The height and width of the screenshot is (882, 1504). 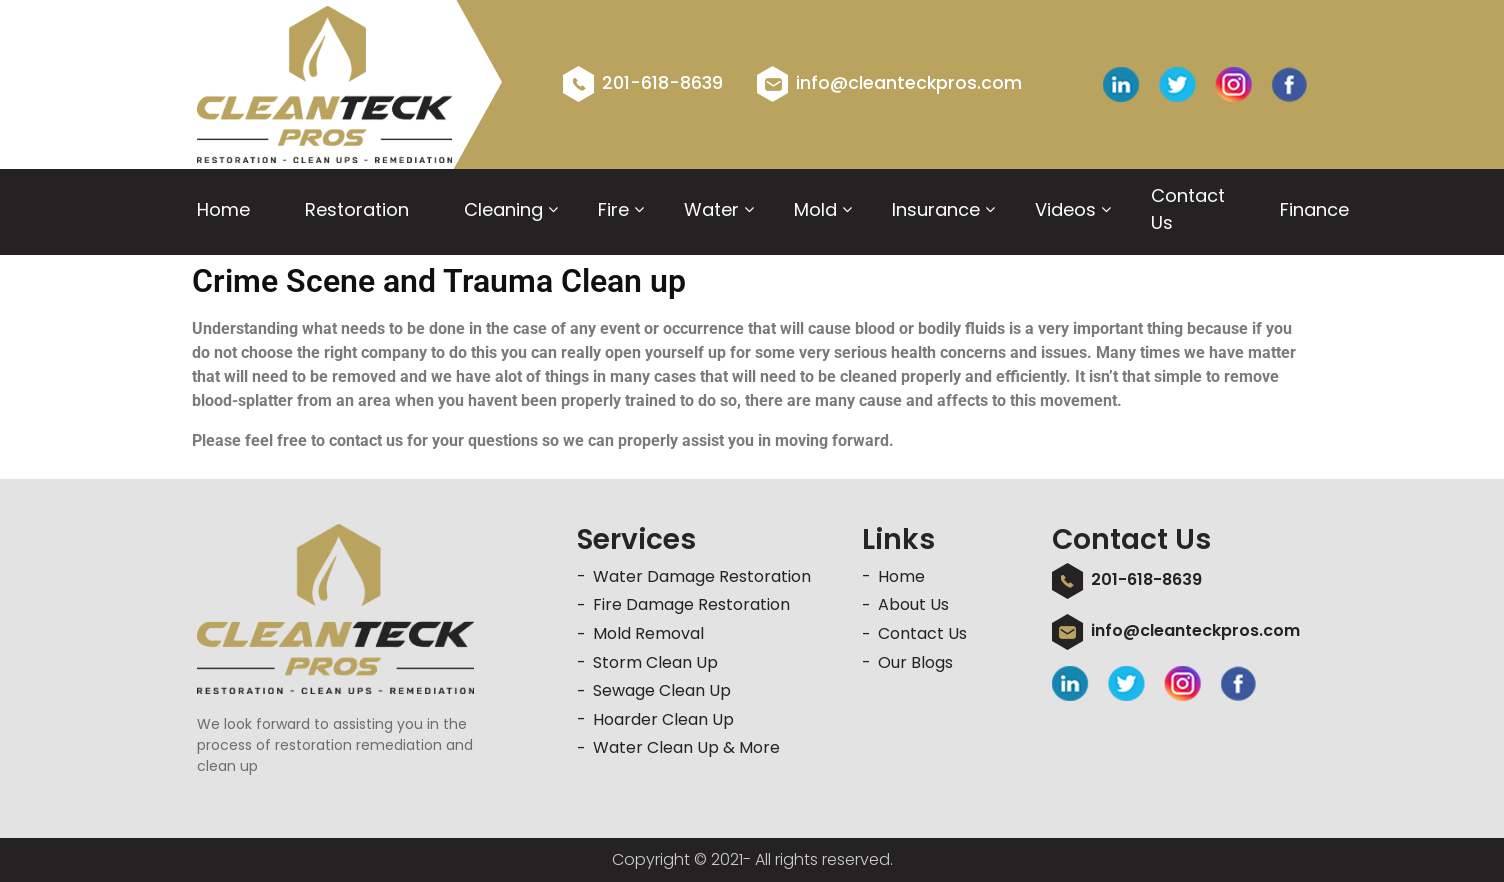 I want to click on Mold Removal, so click(x=648, y=633).